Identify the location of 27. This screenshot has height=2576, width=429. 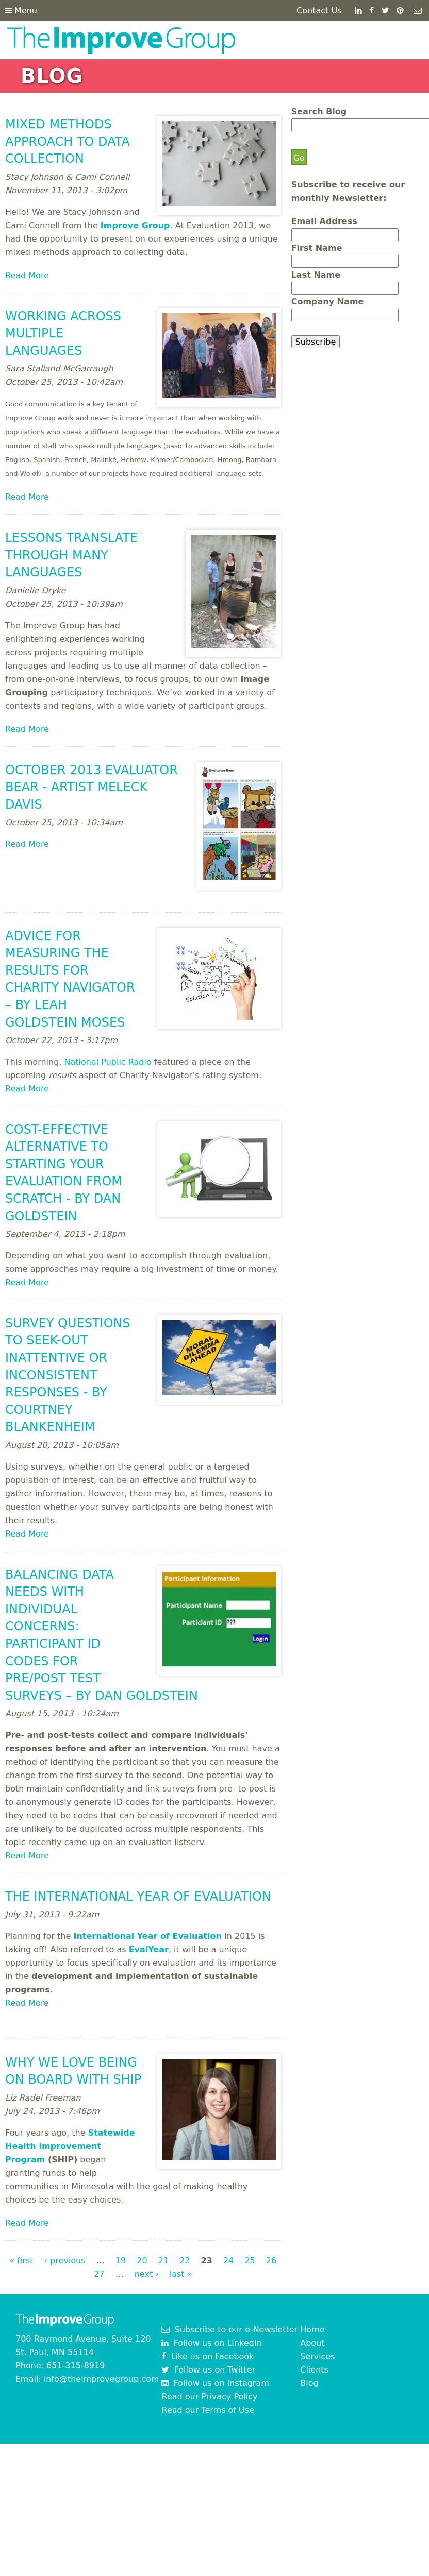
(99, 2274).